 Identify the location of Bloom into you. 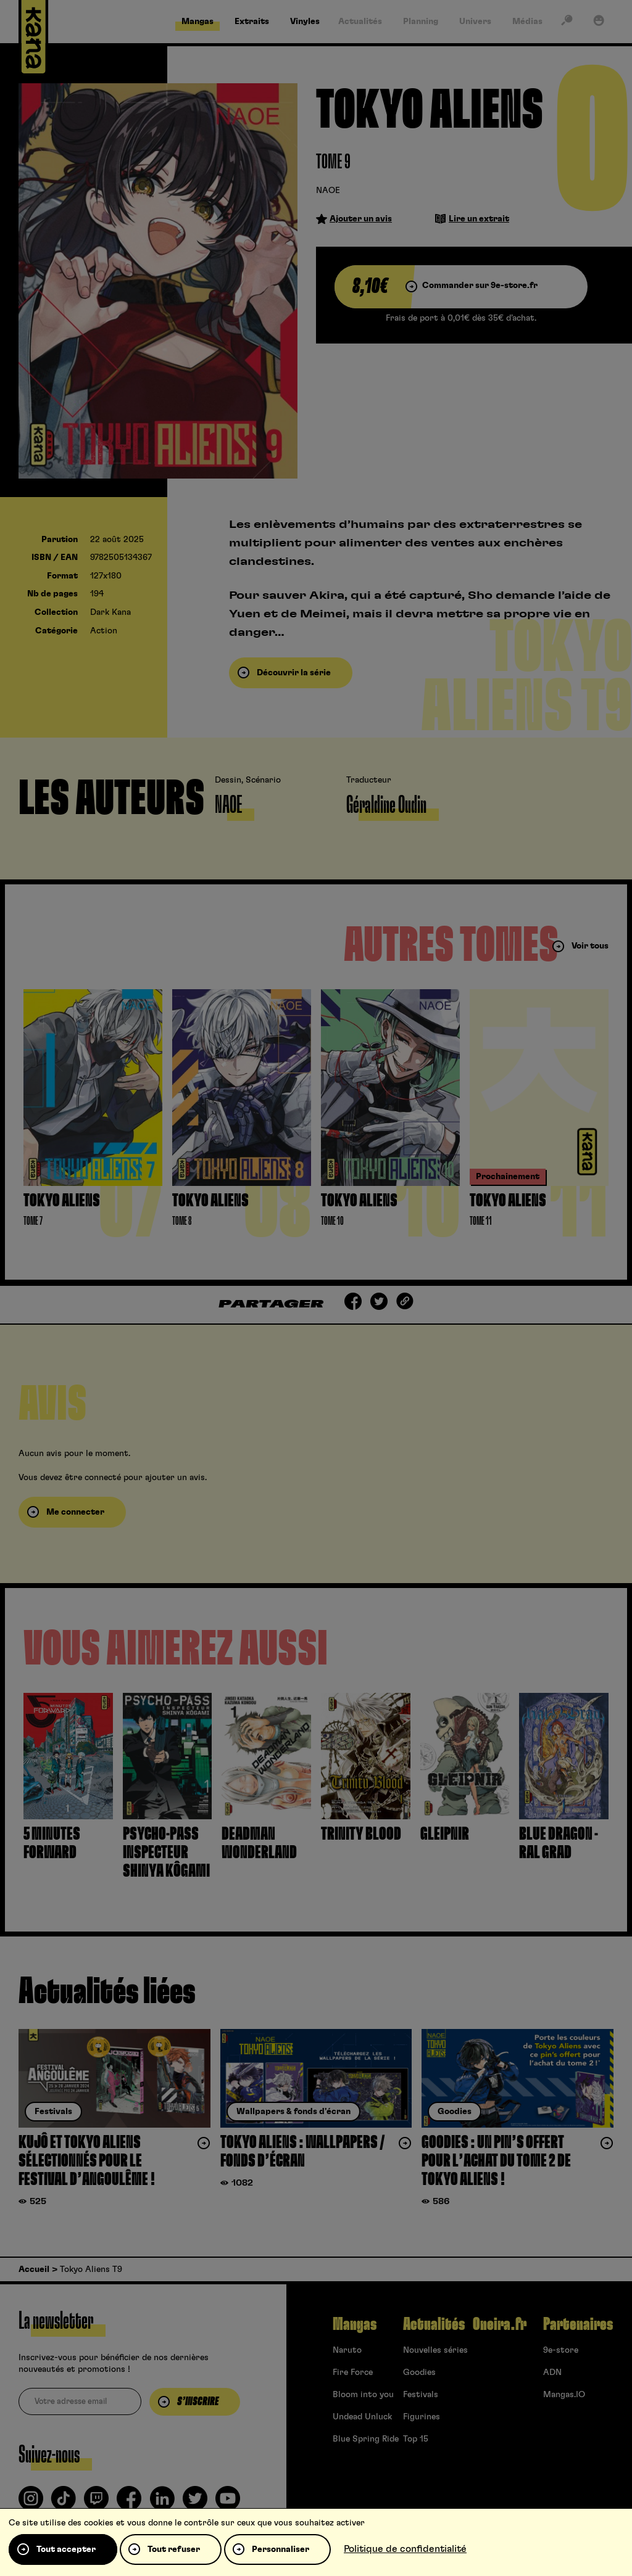
(363, 2394).